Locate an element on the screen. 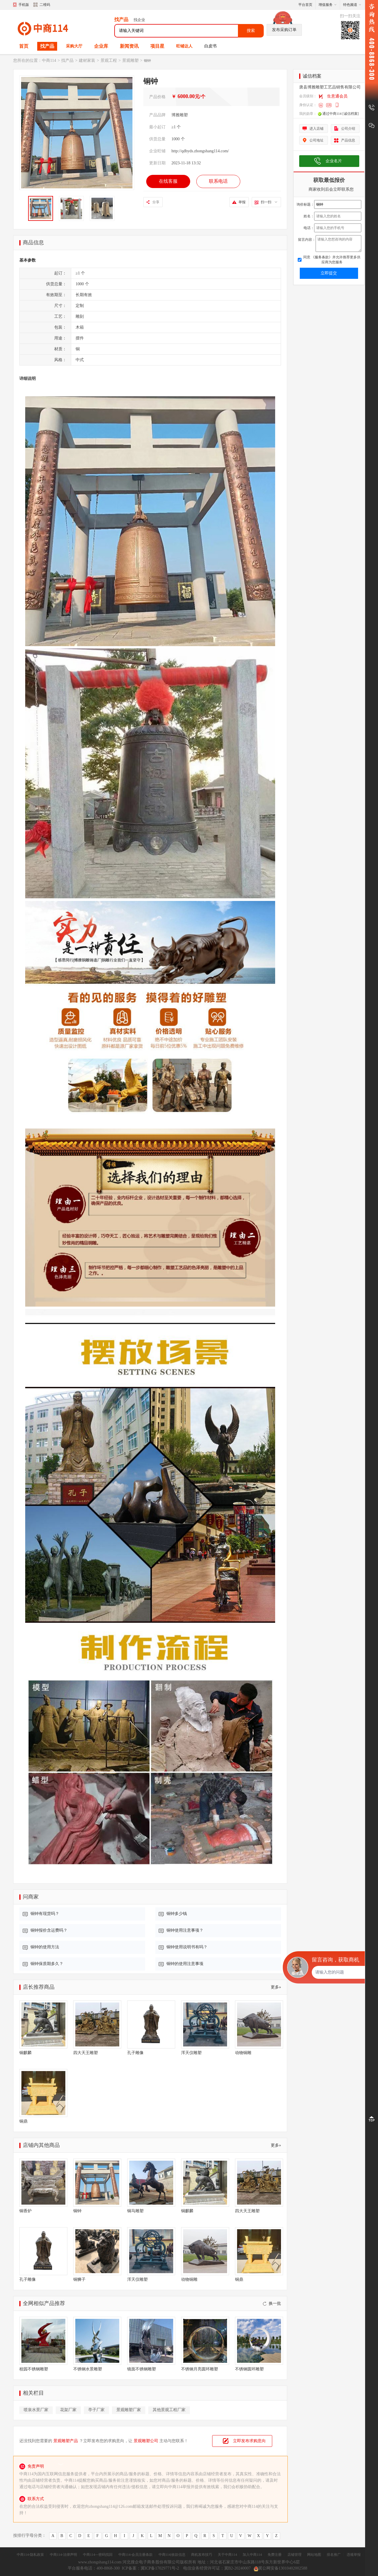 Image resolution: width=378 pixels, height=2576 pixels. 中商114 is located at coordinates (49, 60).